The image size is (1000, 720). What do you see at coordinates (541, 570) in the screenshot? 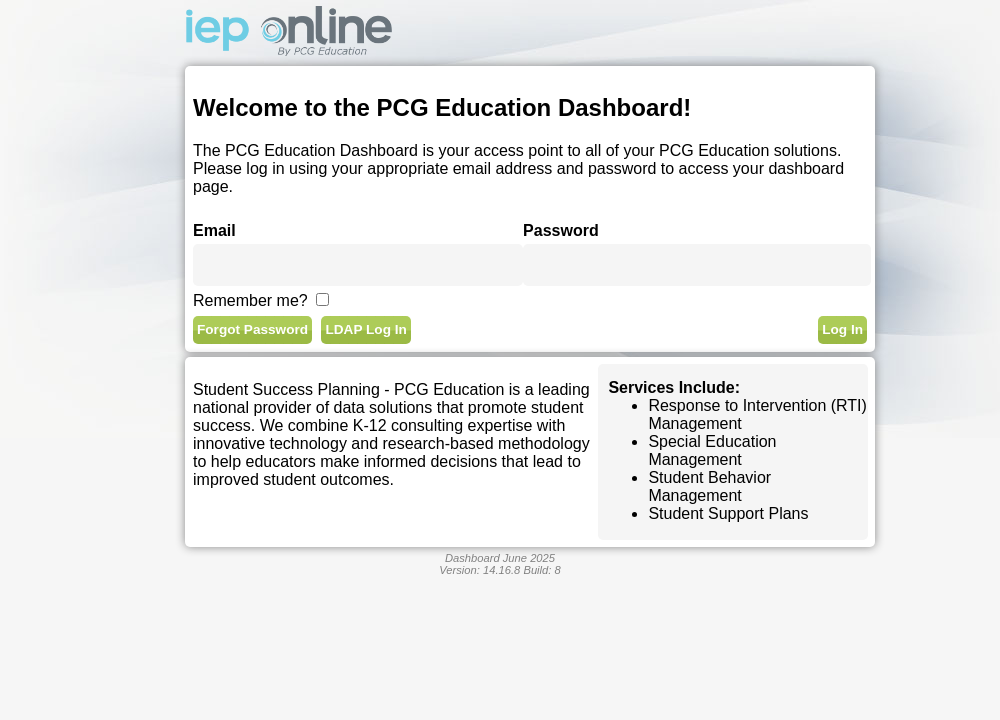
I see `Build:` at bounding box center [541, 570].